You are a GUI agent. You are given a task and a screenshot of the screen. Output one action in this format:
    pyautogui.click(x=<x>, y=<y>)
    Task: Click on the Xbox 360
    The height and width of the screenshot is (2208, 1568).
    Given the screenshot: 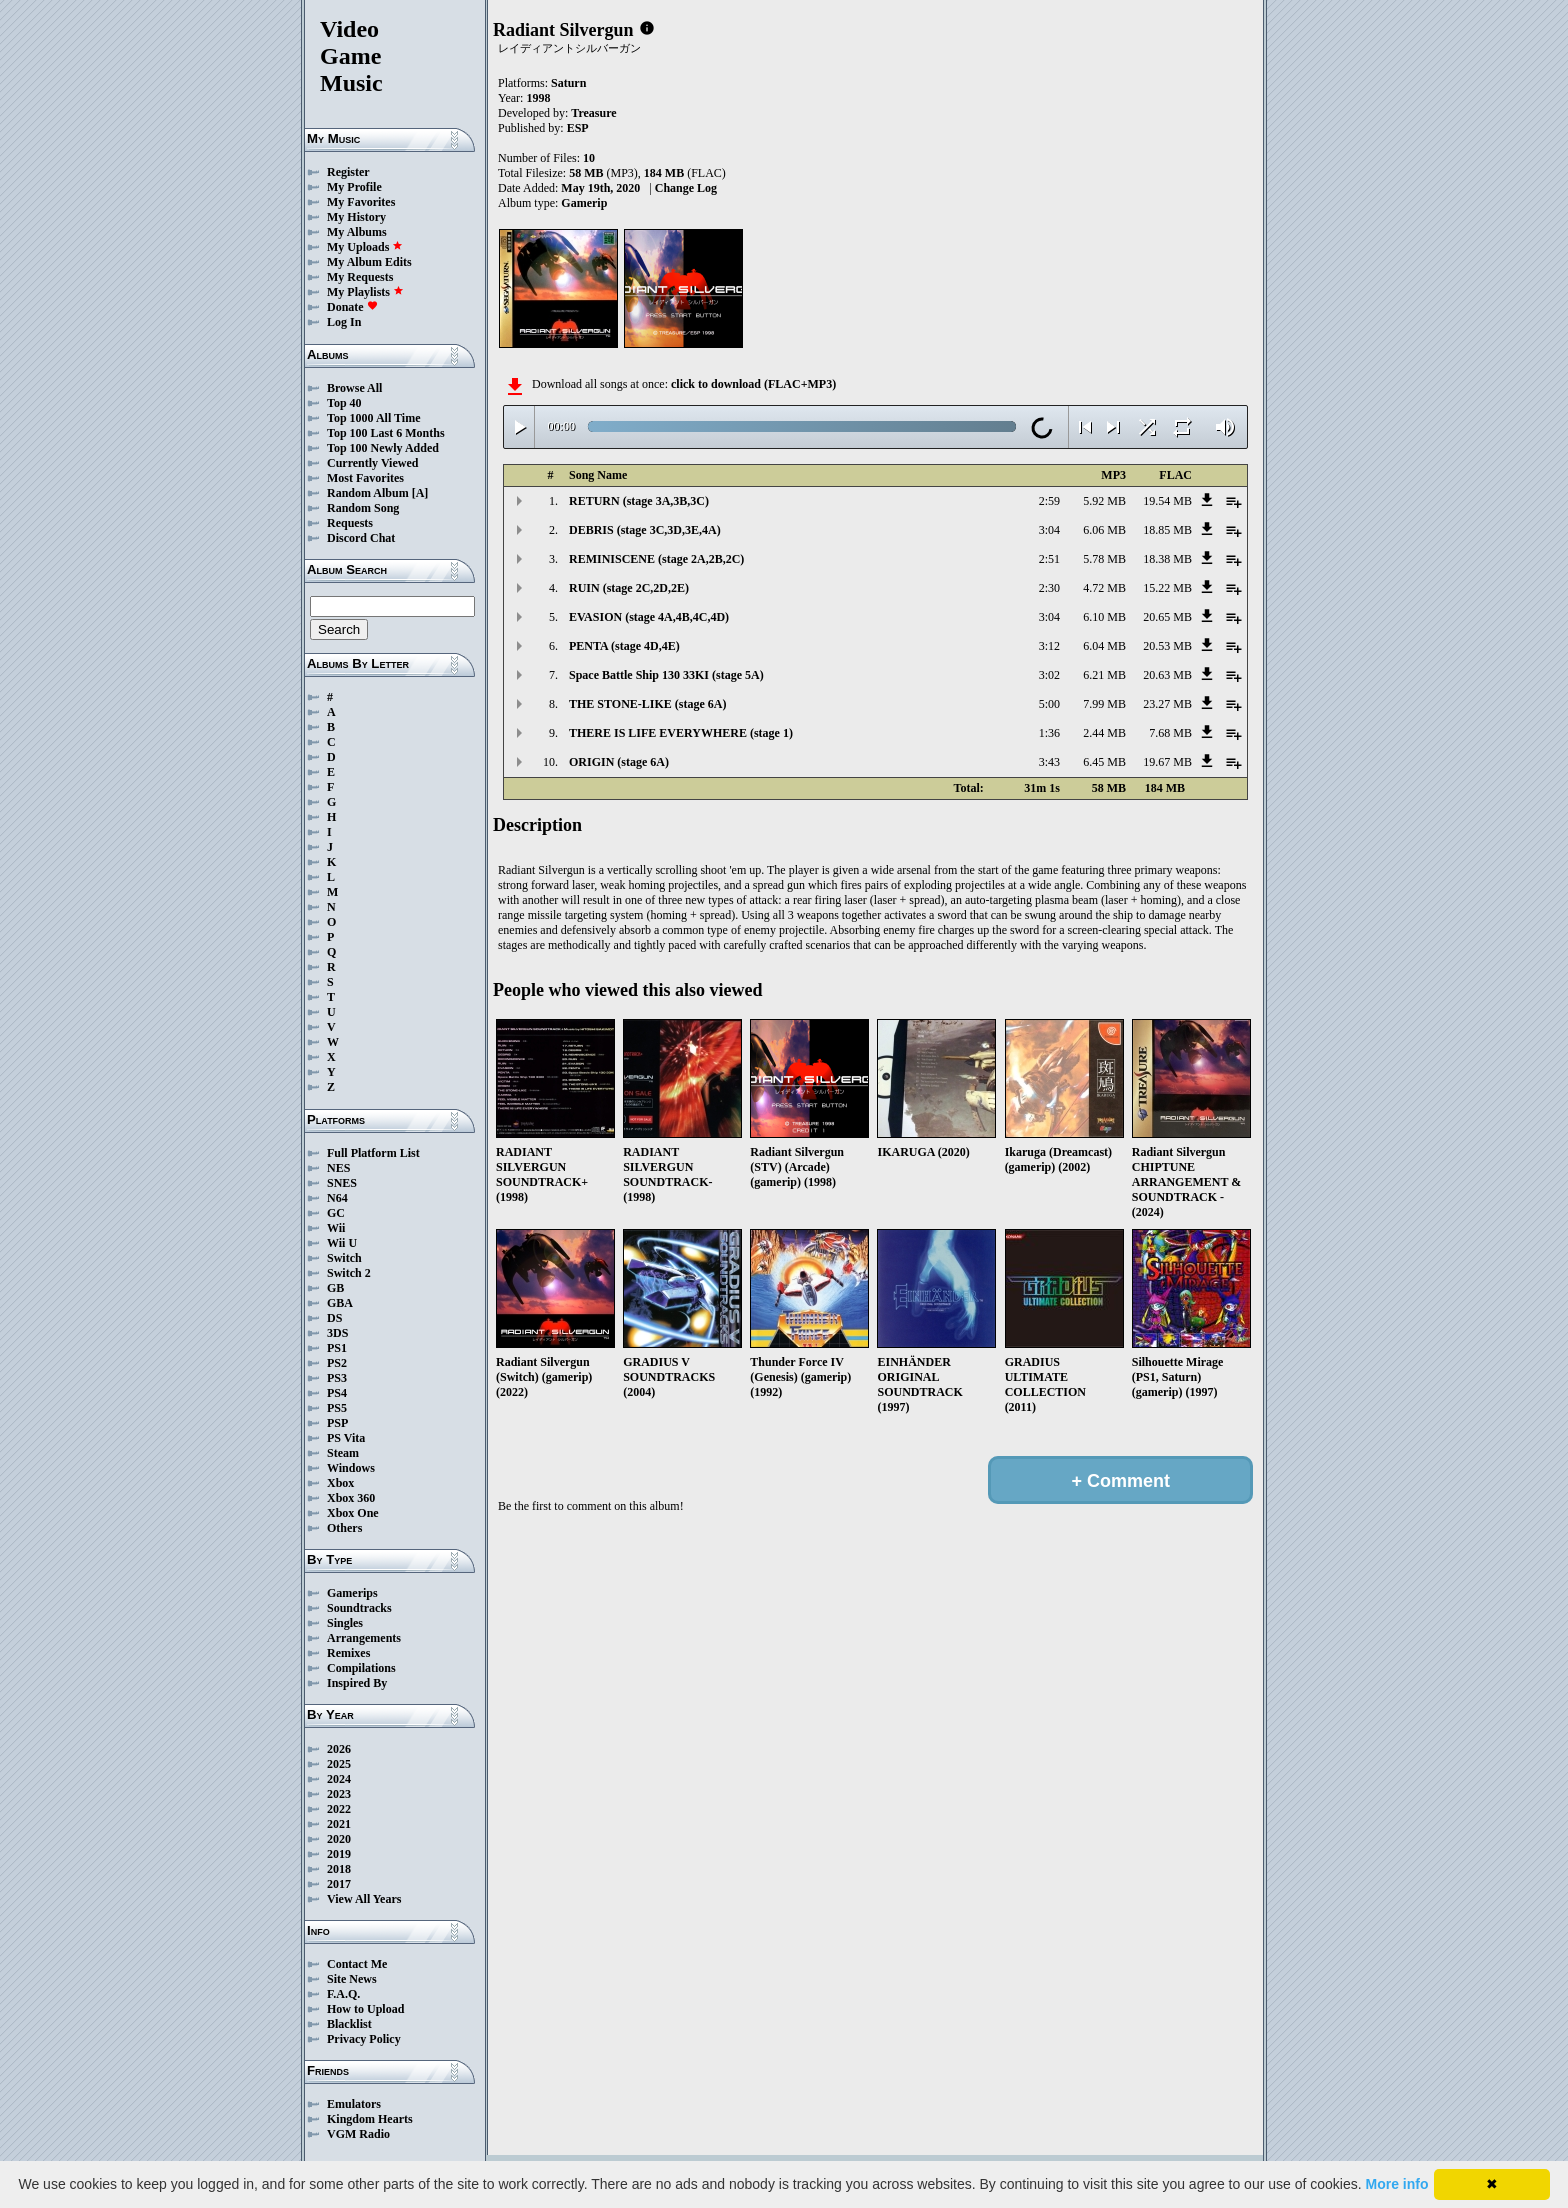 What is the action you would take?
    pyautogui.click(x=351, y=1498)
    